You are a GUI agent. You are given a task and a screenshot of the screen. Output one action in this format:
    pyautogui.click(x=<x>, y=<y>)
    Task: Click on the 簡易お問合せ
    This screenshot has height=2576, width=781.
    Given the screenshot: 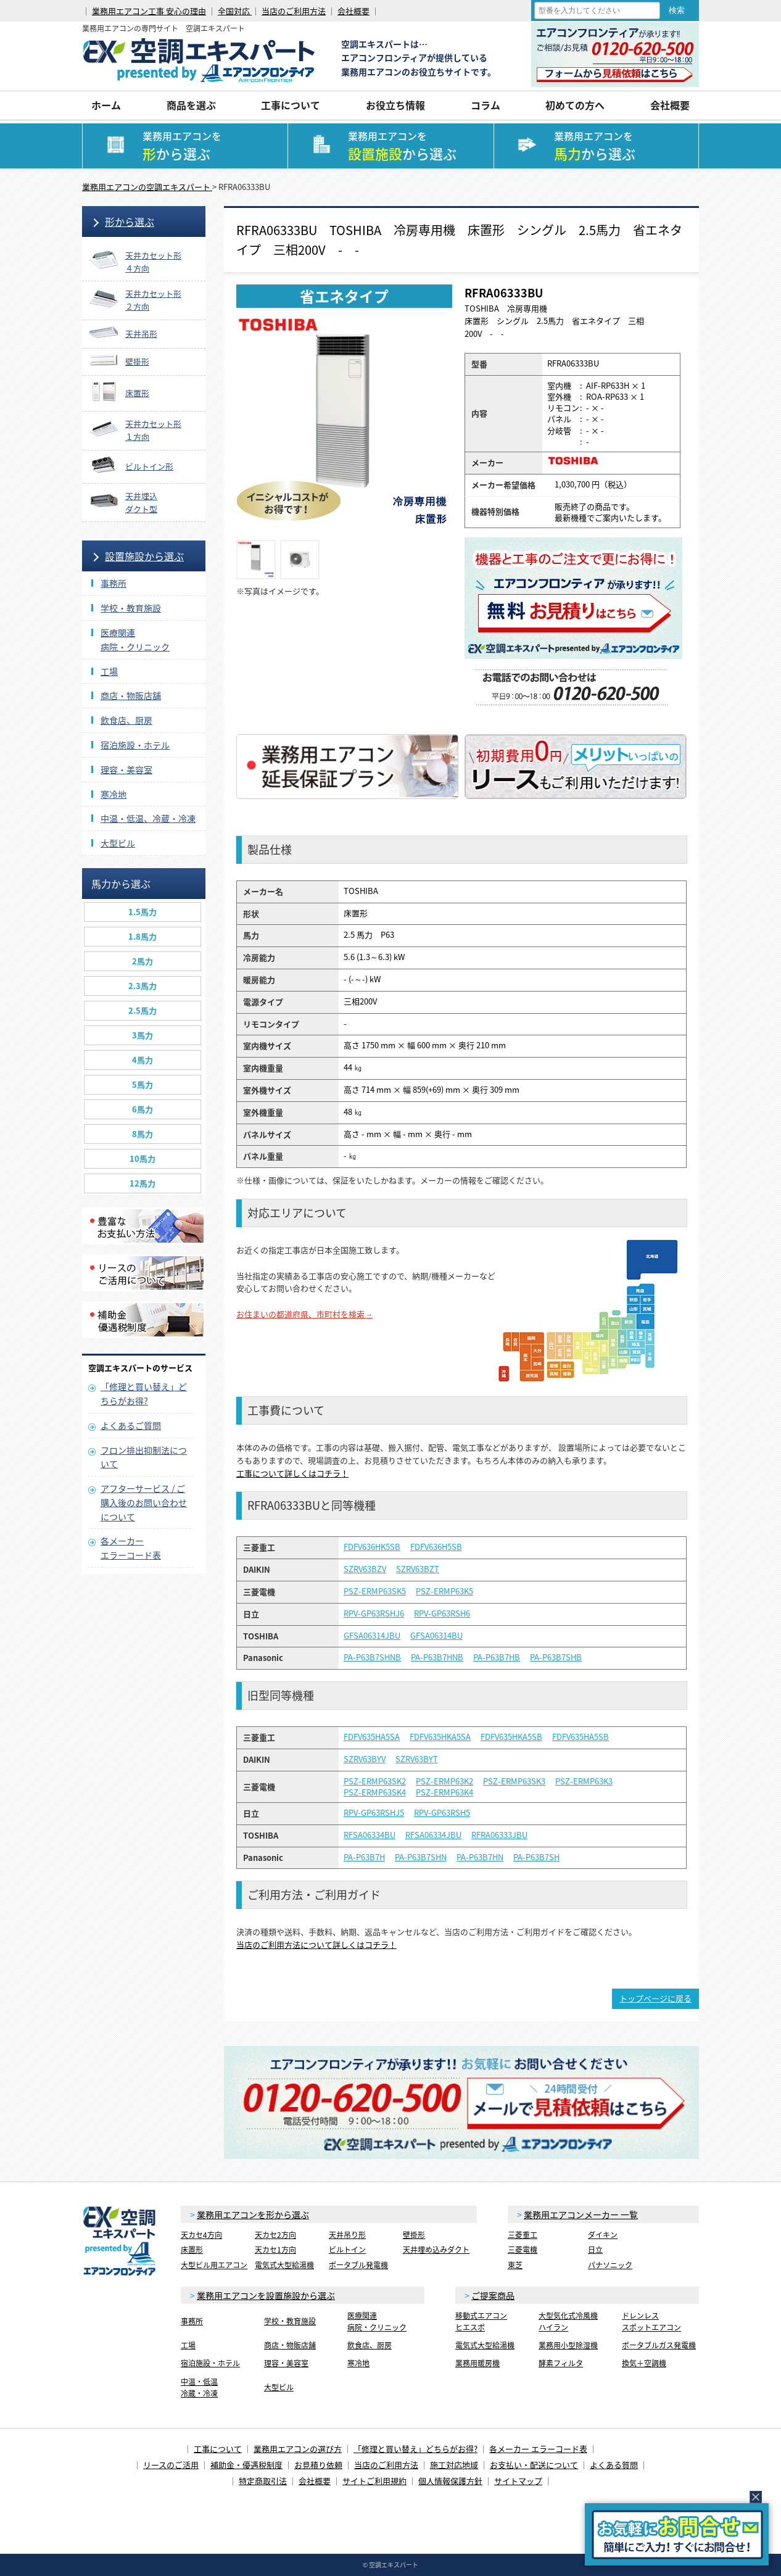 What is the action you would take?
    pyautogui.click(x=677, y=2534)
    